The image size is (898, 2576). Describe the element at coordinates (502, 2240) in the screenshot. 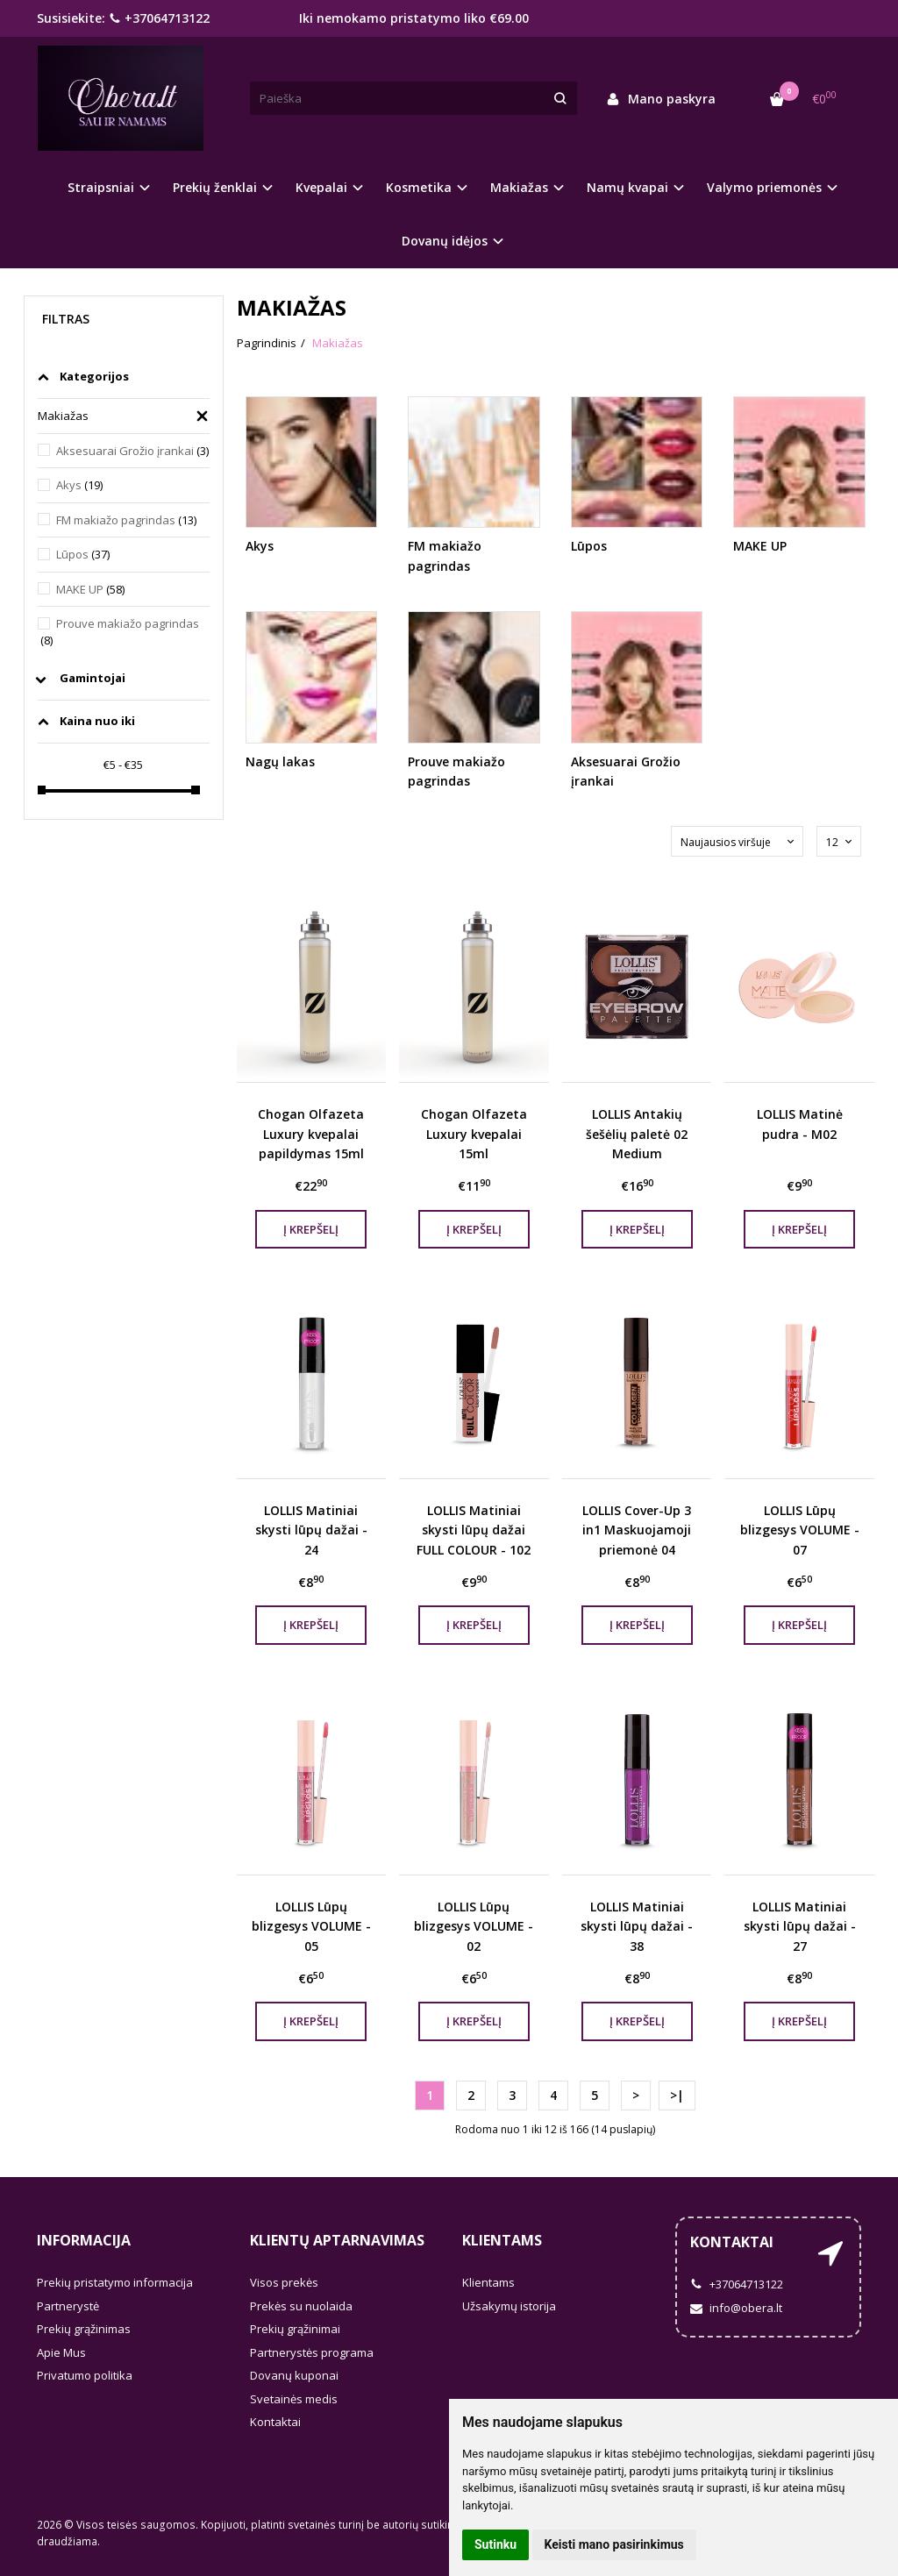

I see `Klientams` at that location.